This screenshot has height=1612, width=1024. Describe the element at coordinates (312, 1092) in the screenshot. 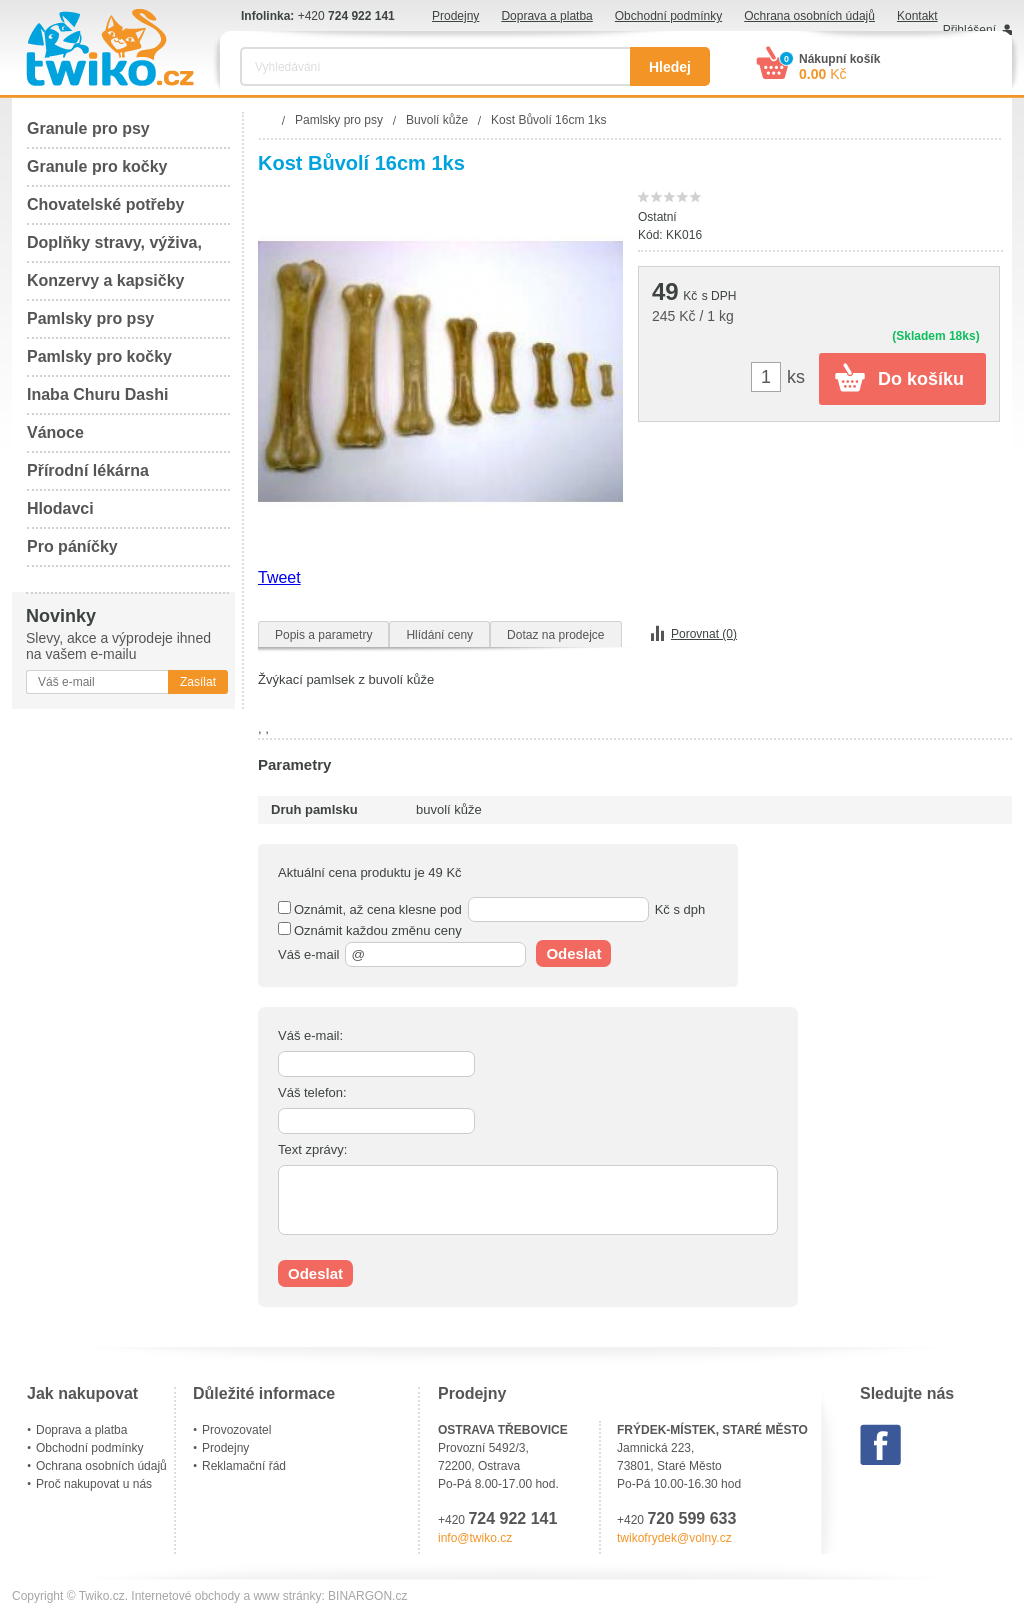

I see `Váš telefon:` at that location.